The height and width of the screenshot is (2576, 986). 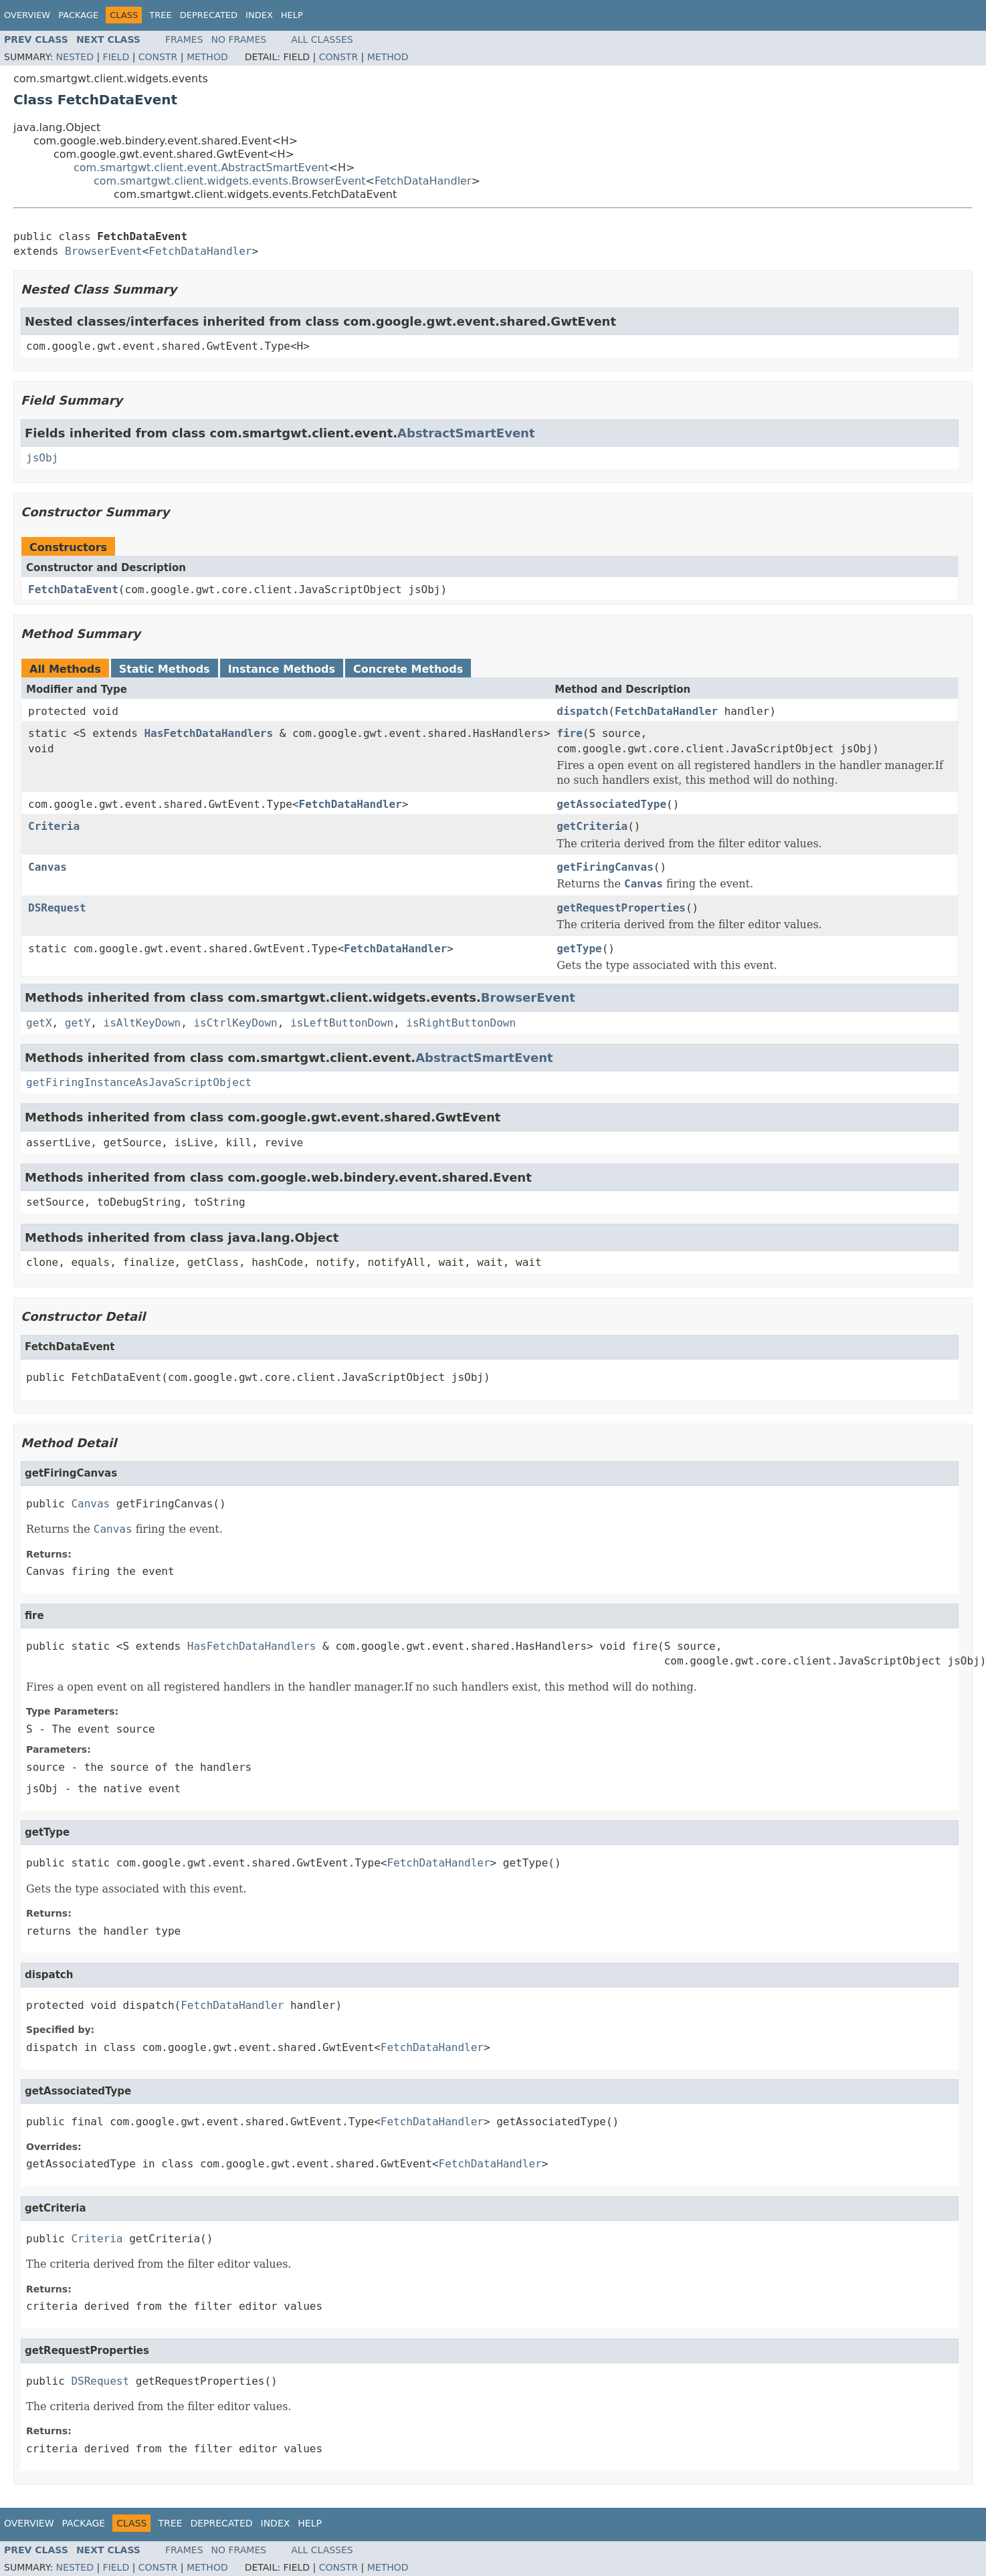 I want to click on com.smartgwt.client.event.AbstractSmartEvent, so click(x=201, y=167).